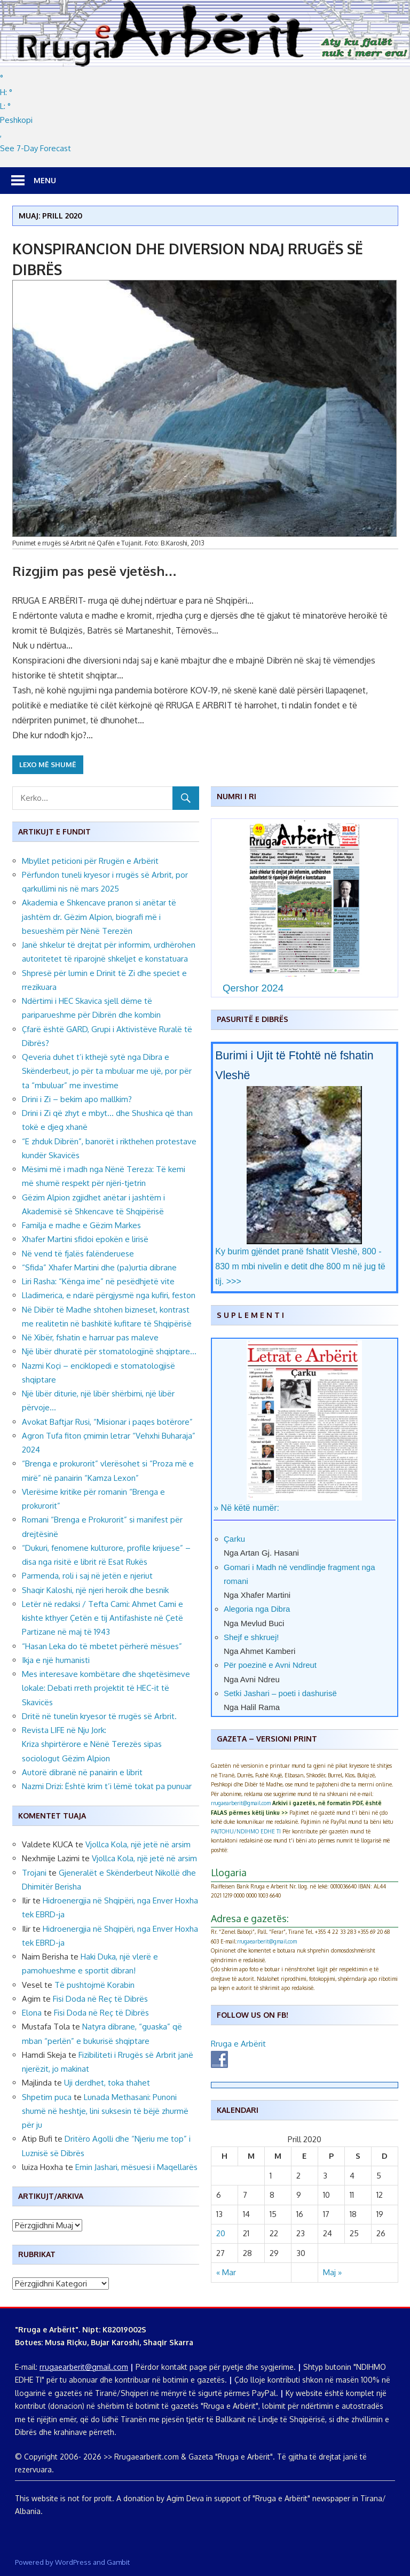 The width and height of the screenshot is (410, 2576). I want to click on Rruga e Arbërit, so click(238, 2044).